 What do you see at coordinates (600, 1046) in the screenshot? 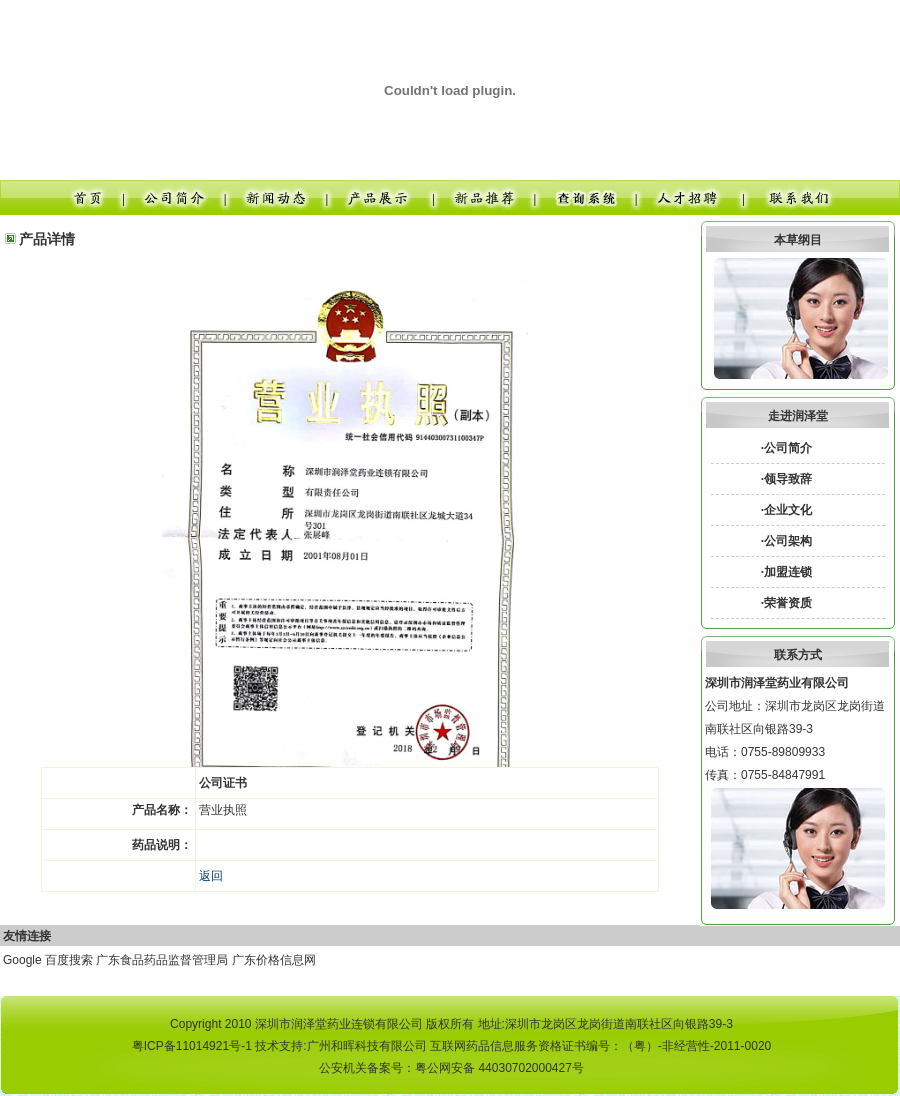
I see `互联网药品信息服务资格证书编号：（粤）-非经营性-2011-0020` at bounding box center [600, 1046].